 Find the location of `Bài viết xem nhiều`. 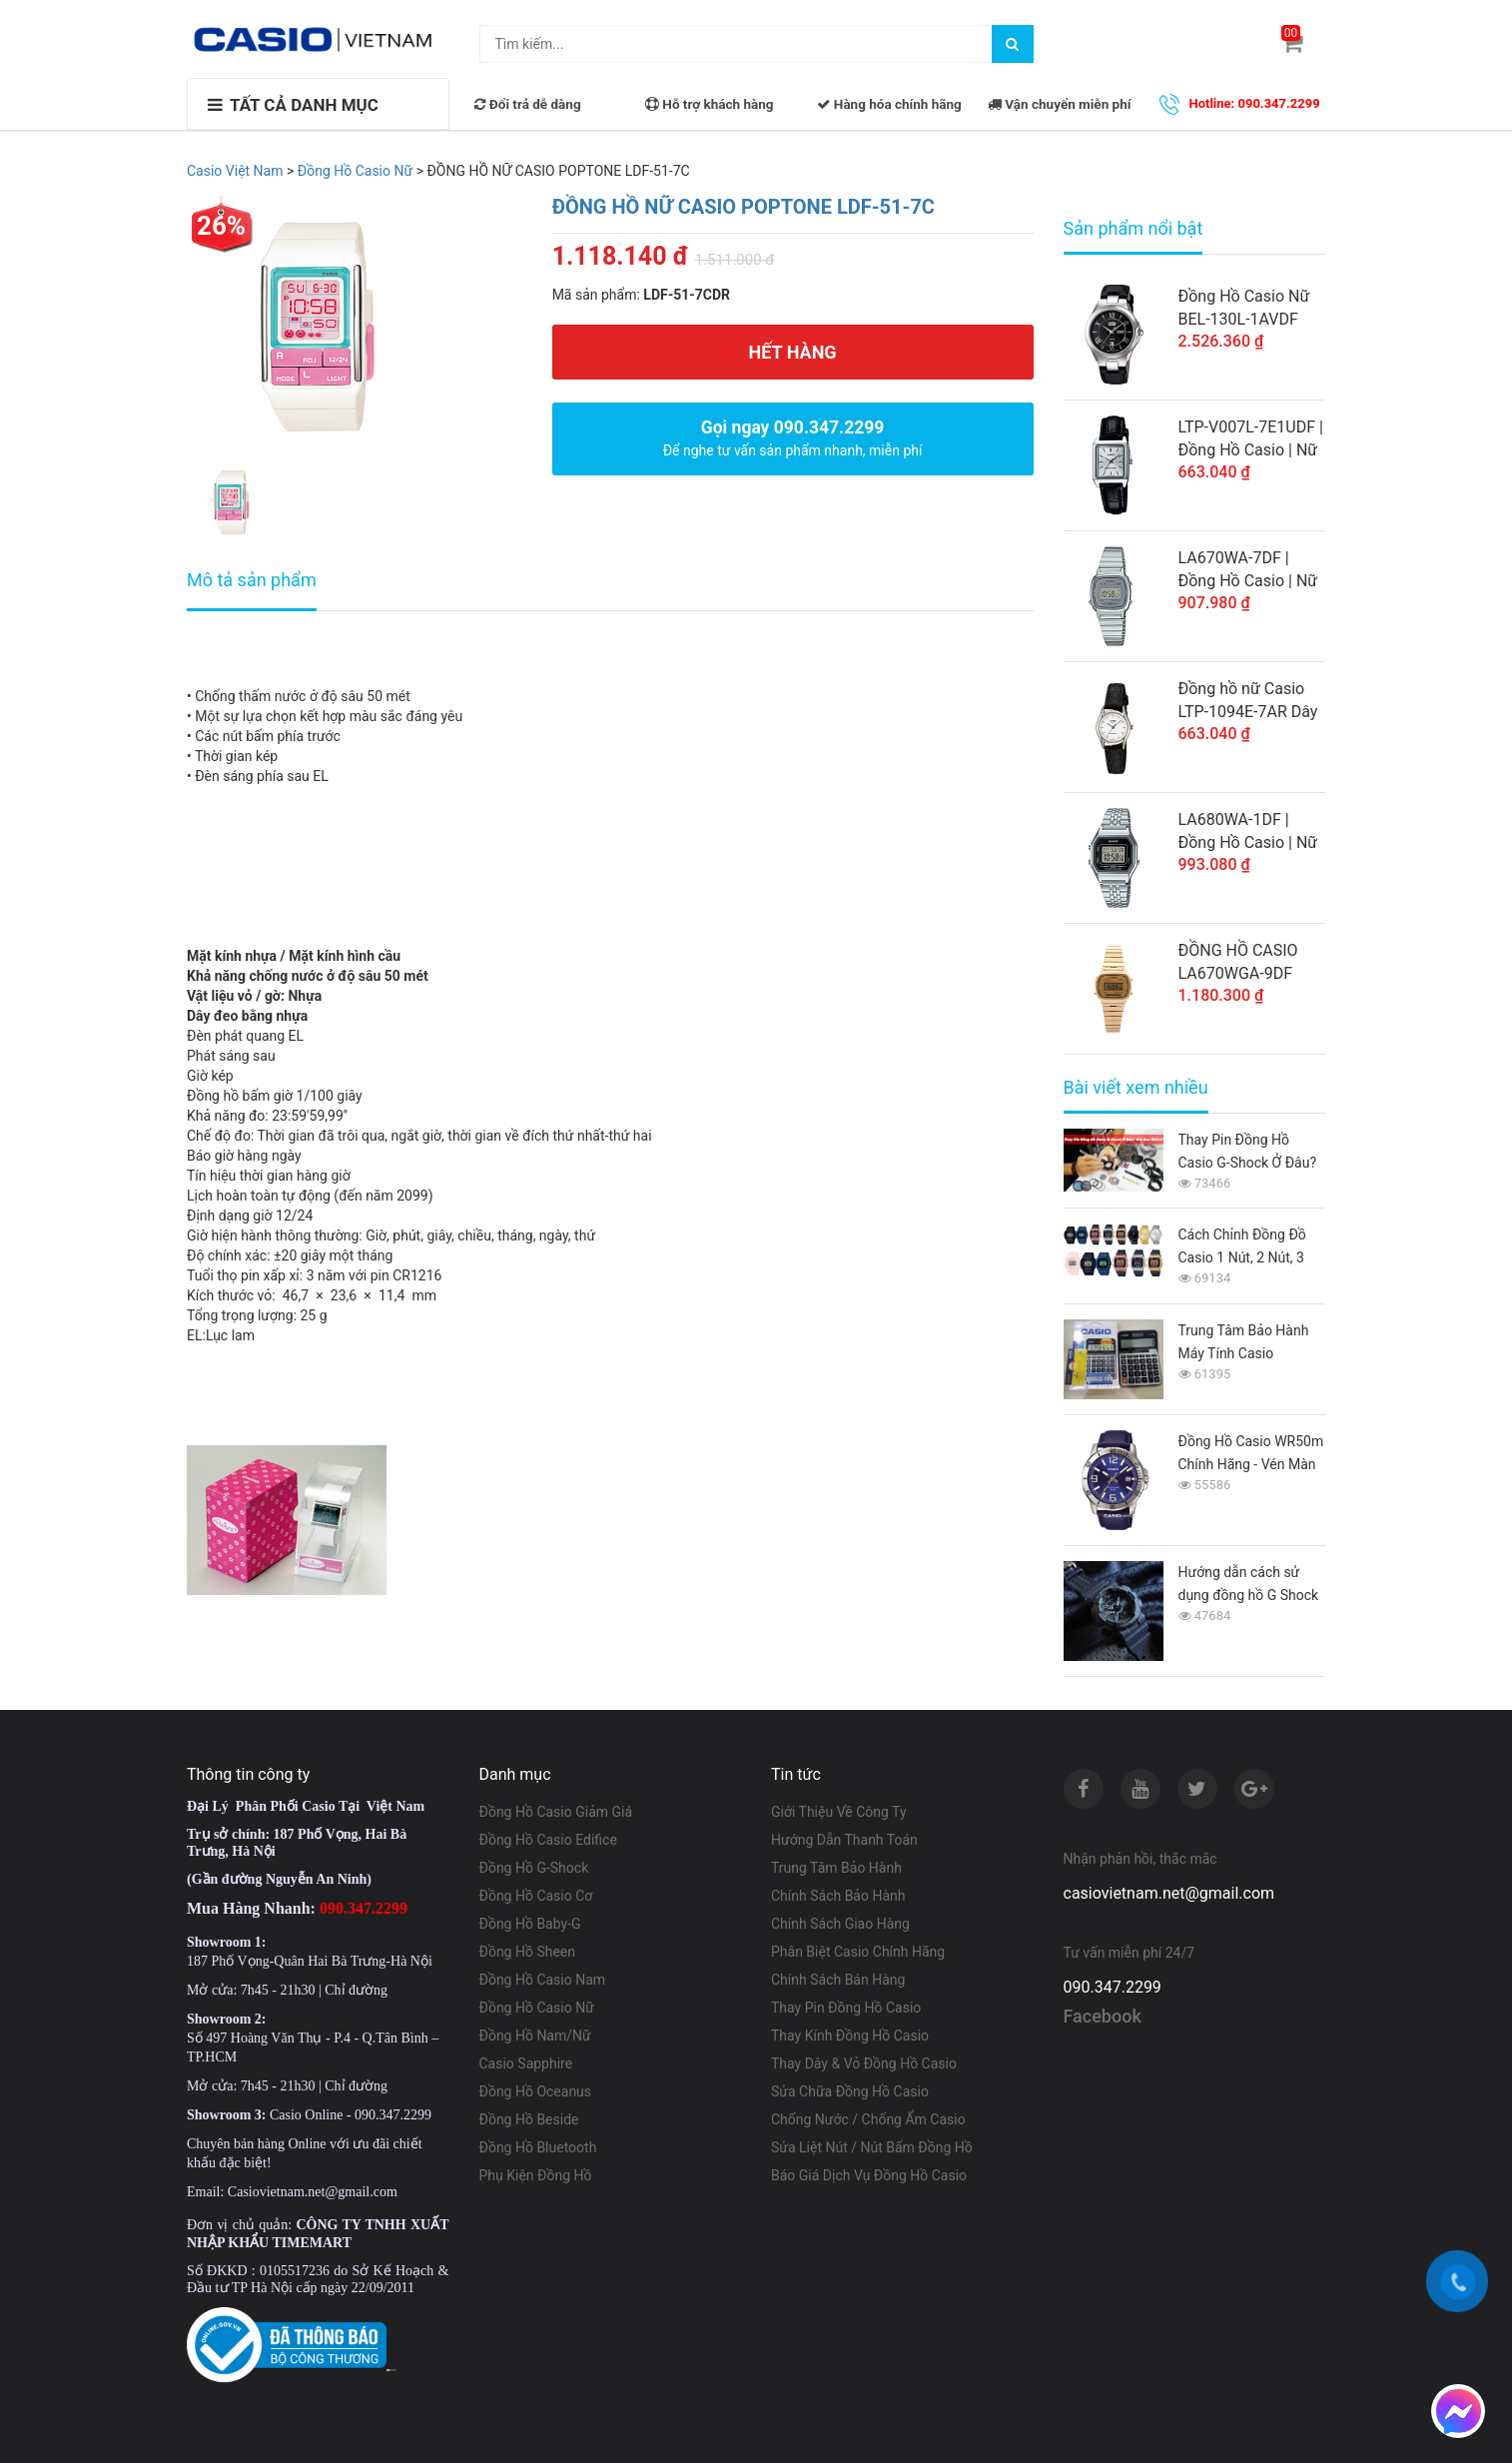

Bài viết xem nhiều is located at coordinates (1136, 1088).